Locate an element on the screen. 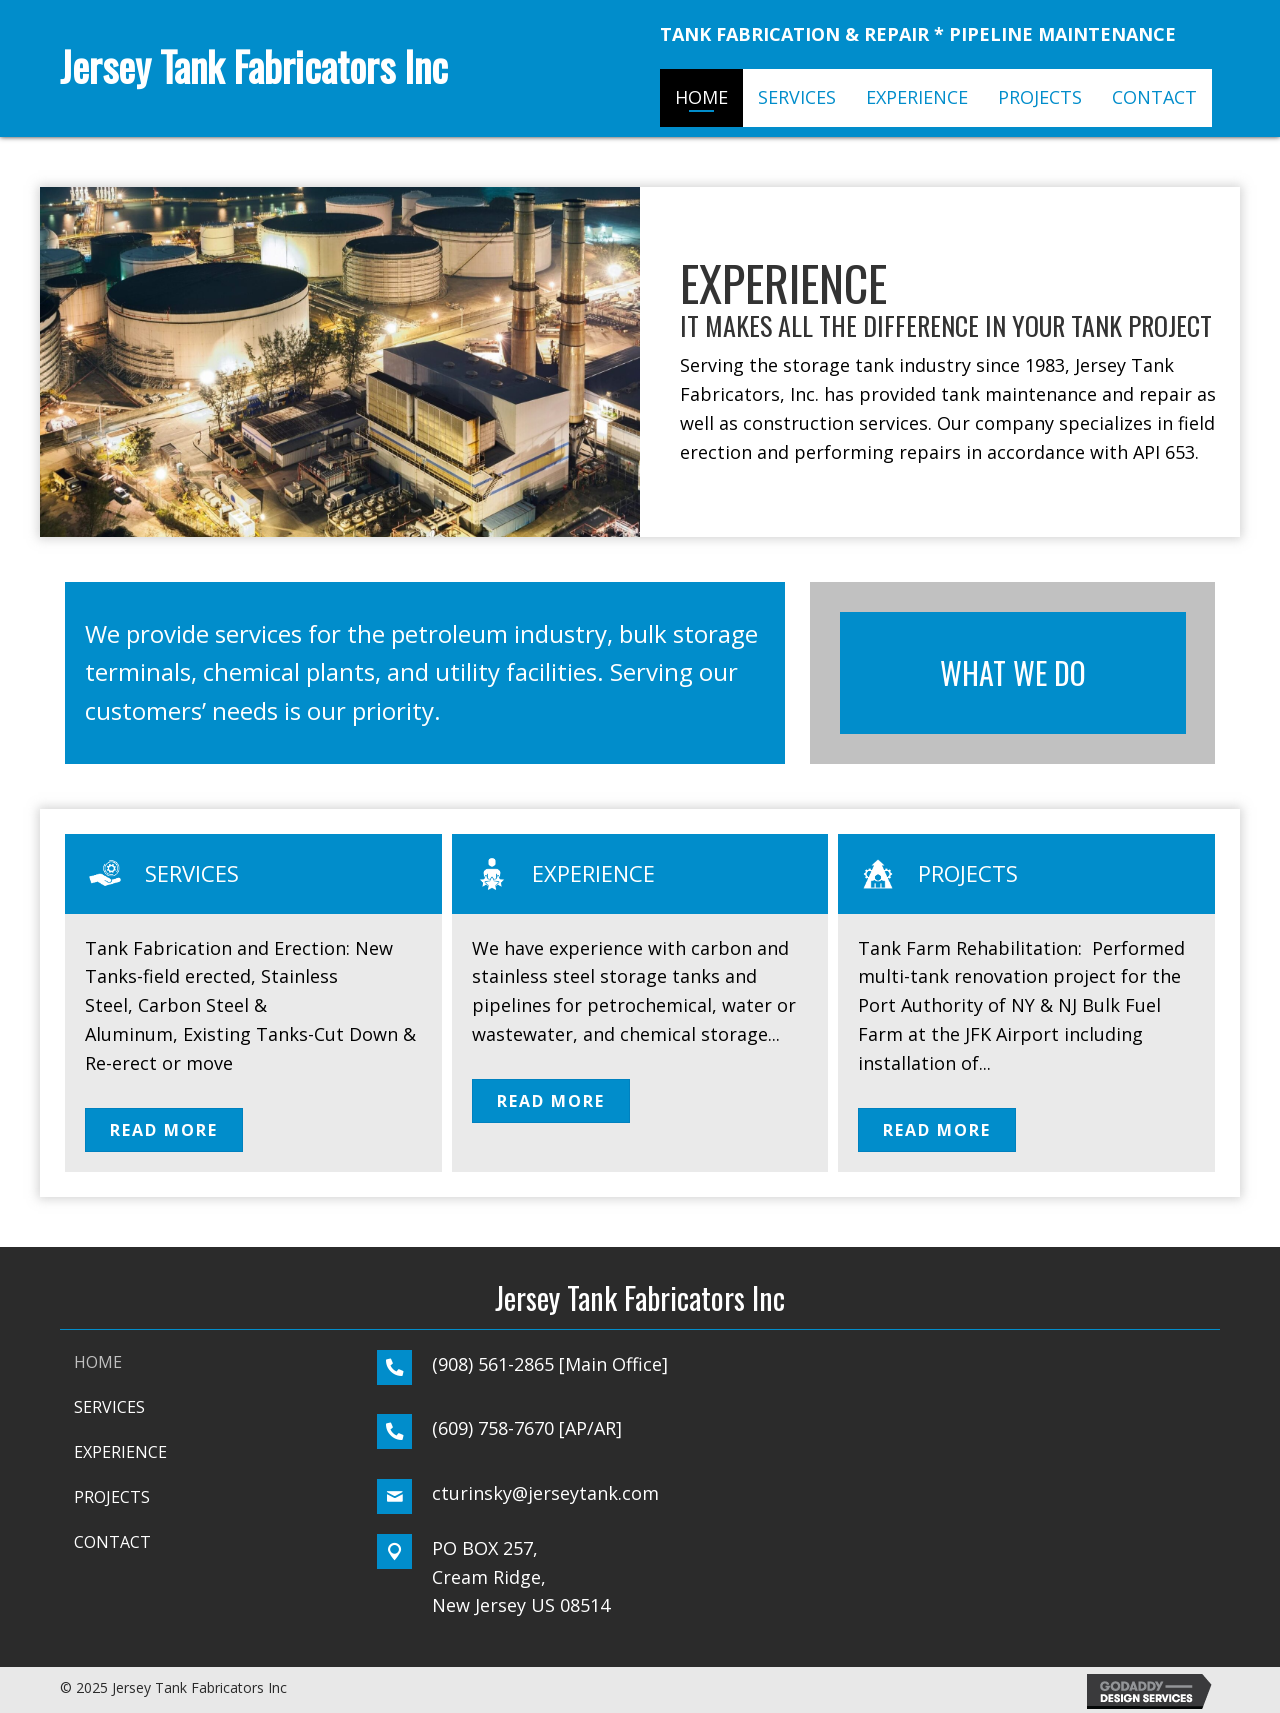 This screenshot has height=1713, width=1280. Experience is located at coordinates (593, 873).